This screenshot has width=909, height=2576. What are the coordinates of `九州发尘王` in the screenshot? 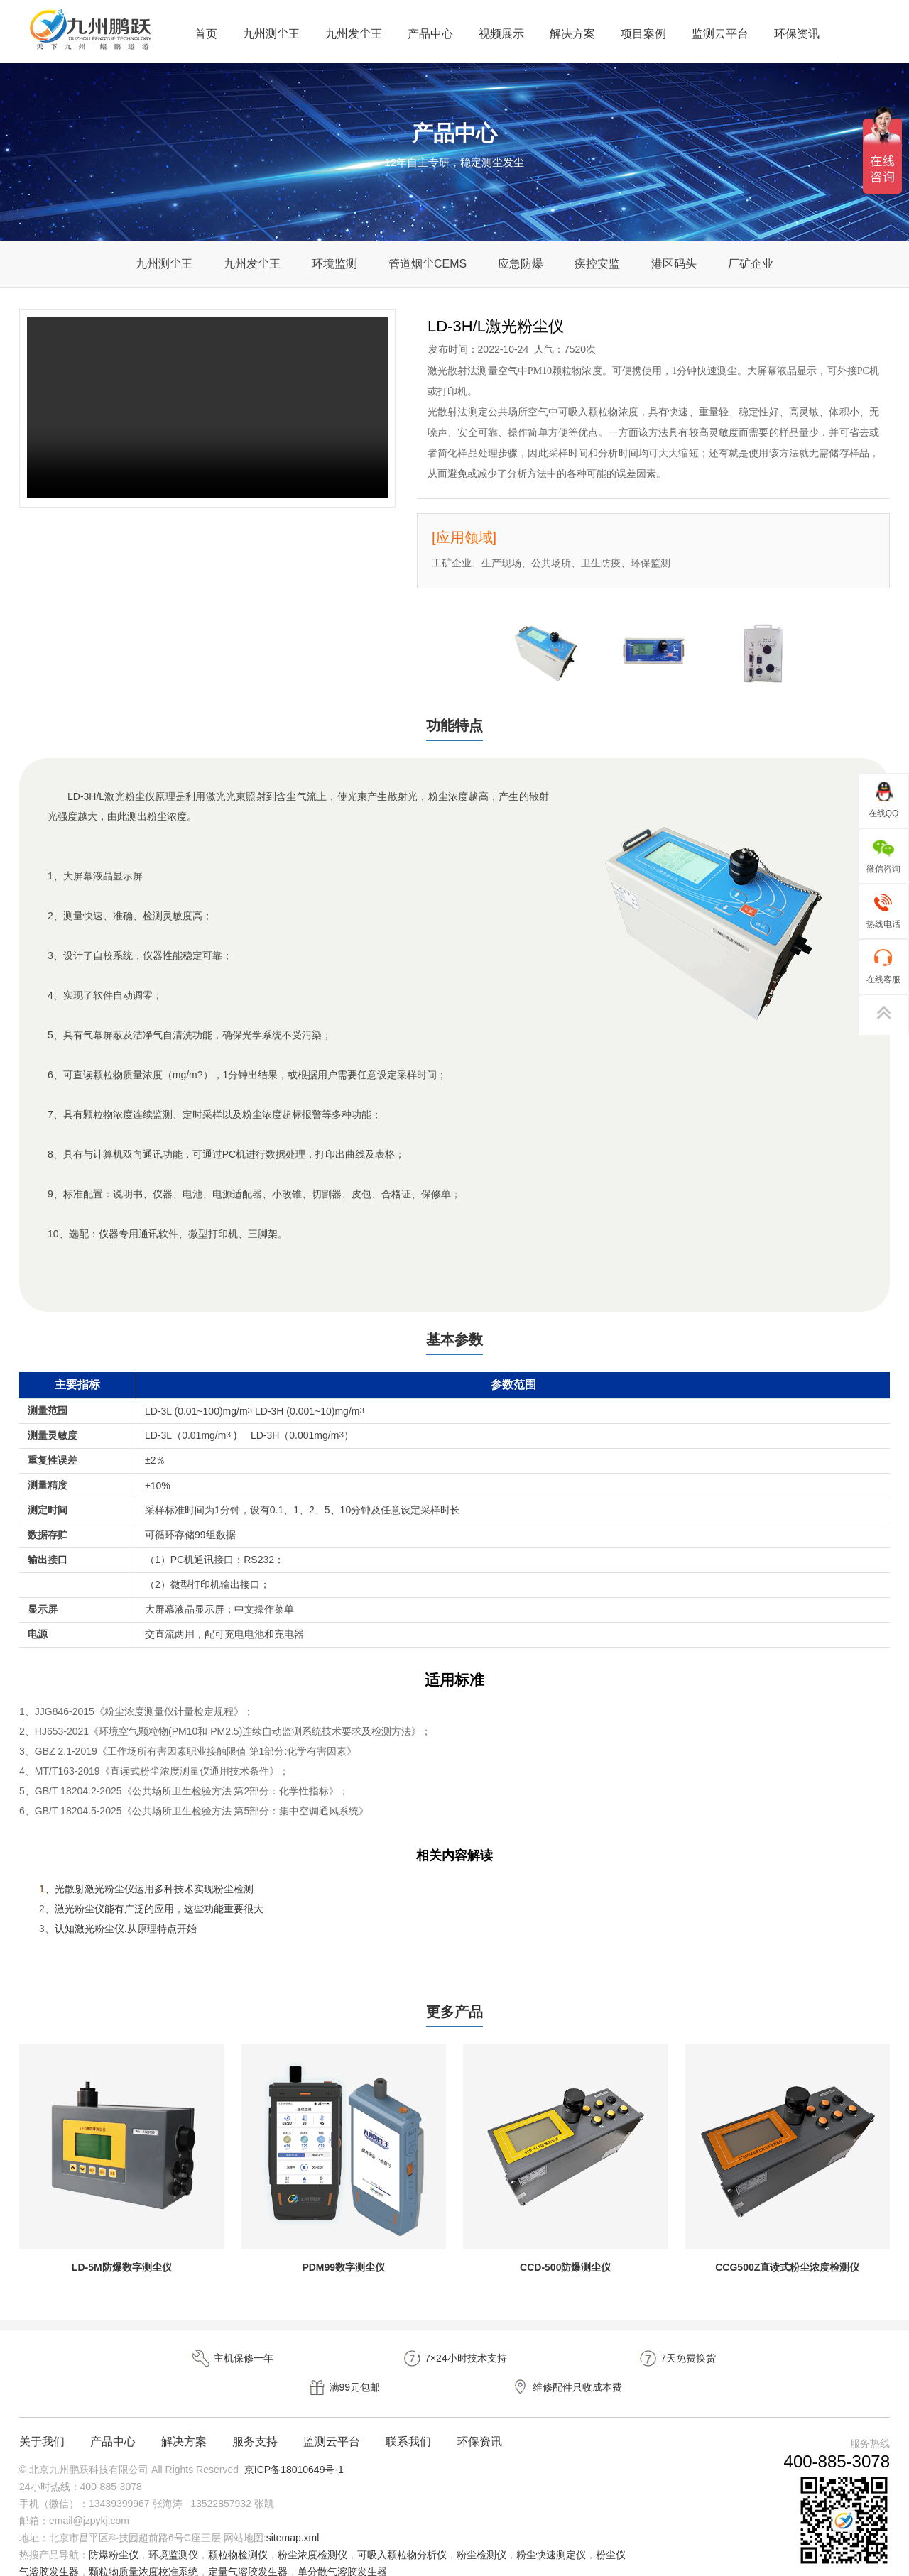 It's located at (353, 34).